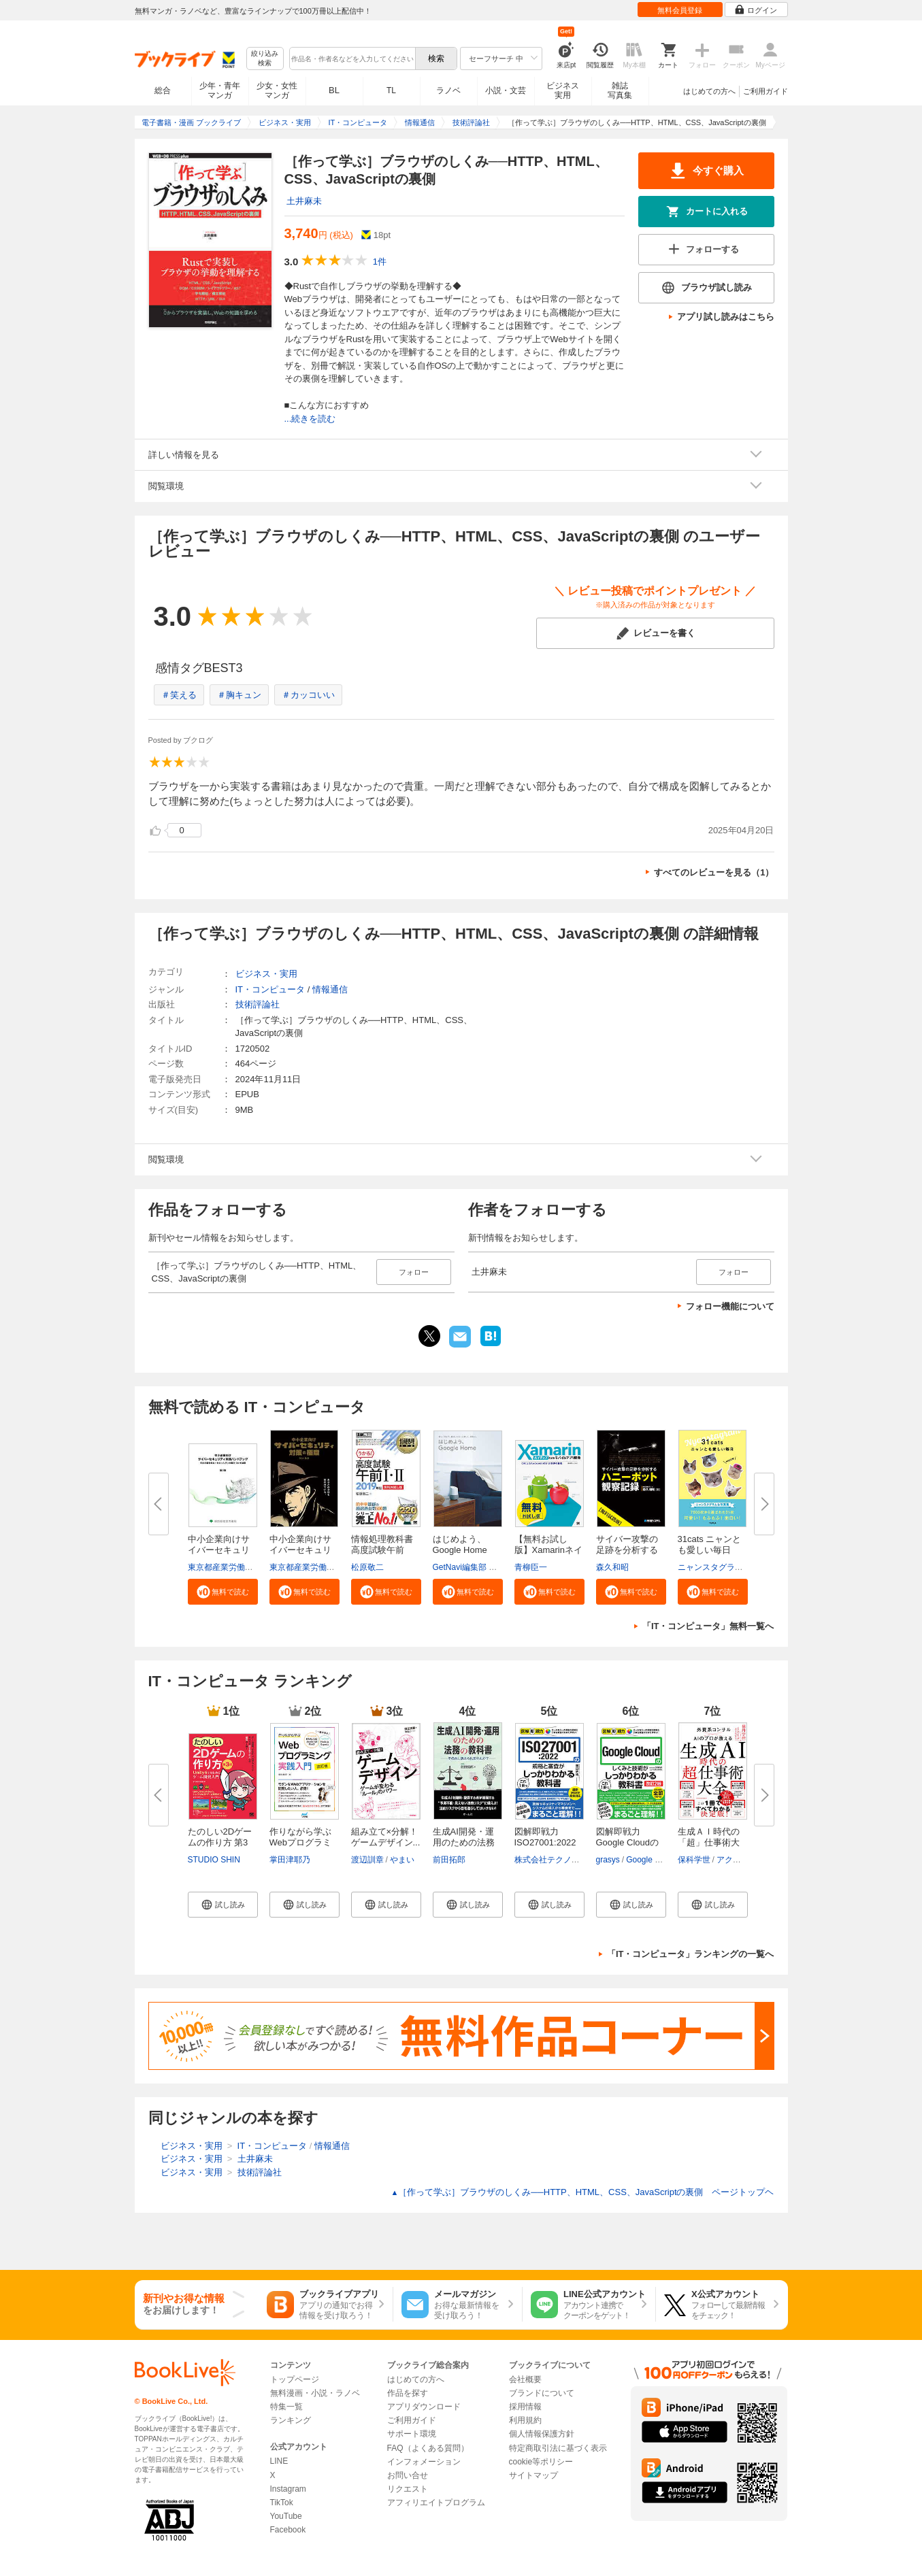 This screenshot has height=2576, width=922. What do you see at coordinates (257, 1004) in the screenshot?
I see `技術評論社` at bounding box center [257, 1004].